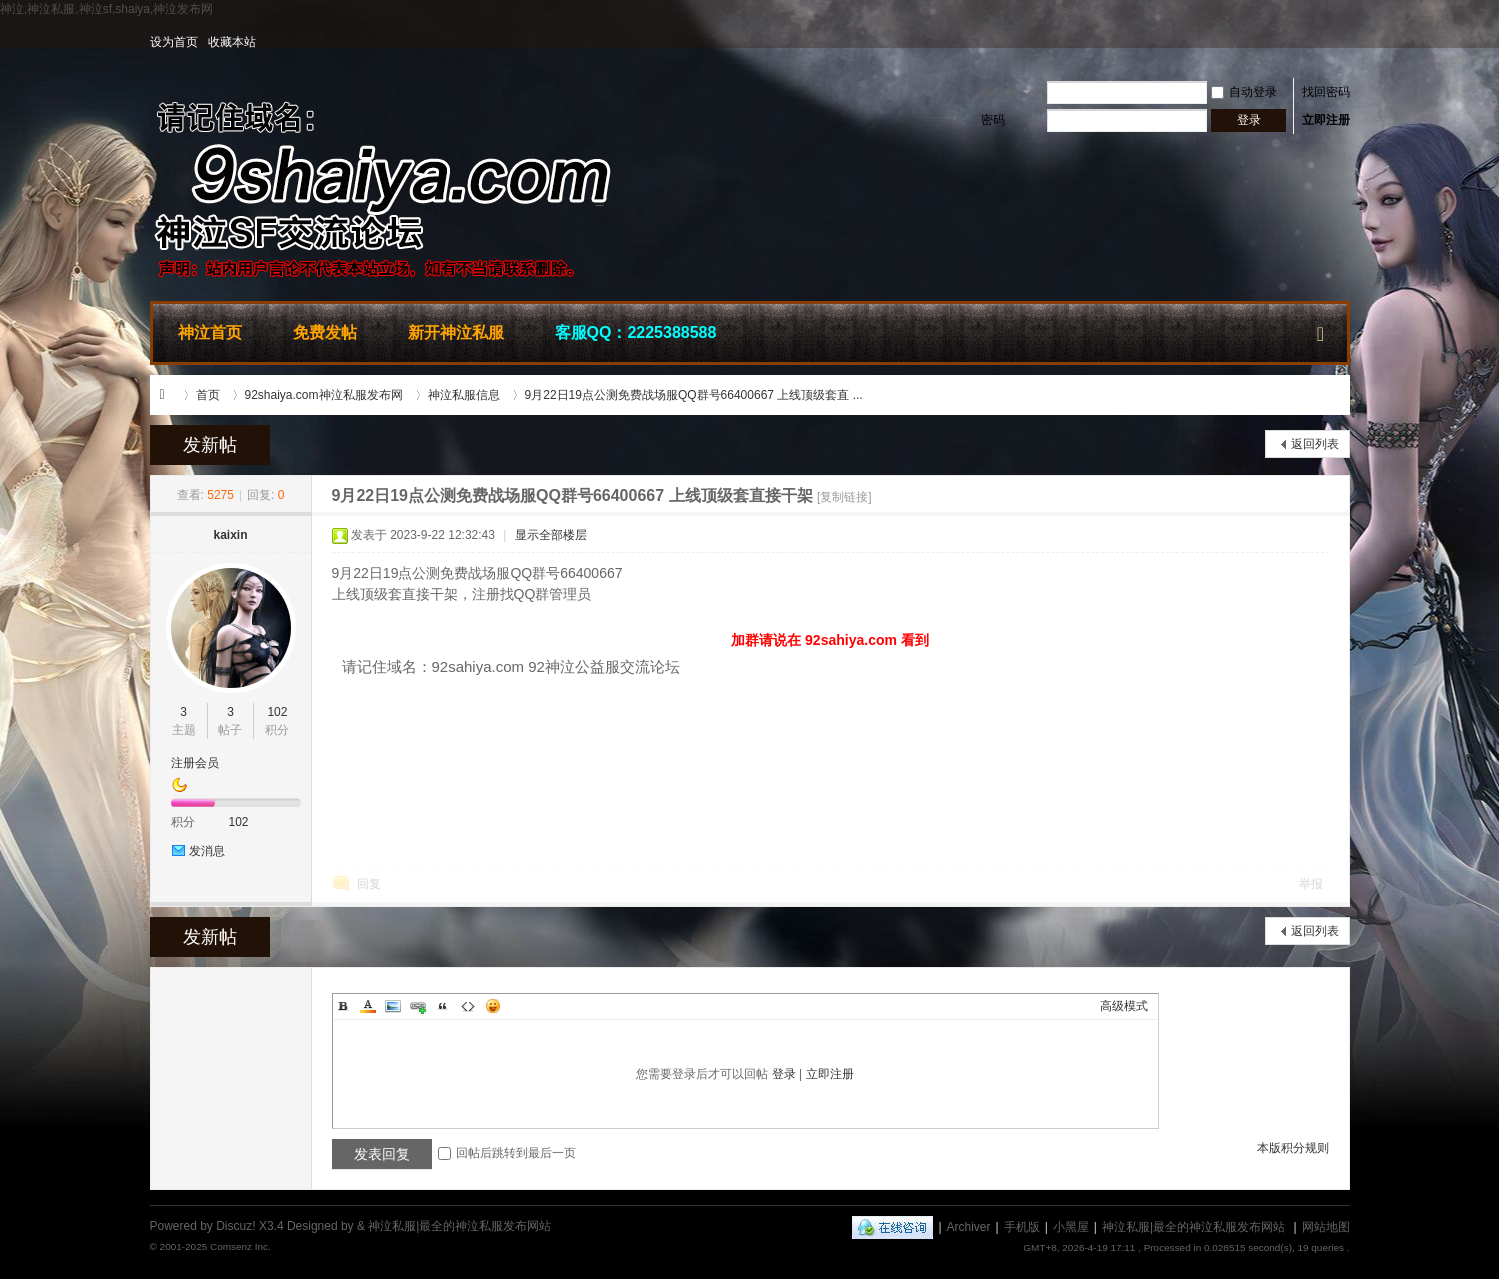  I want to click on 发新帖, so click(210, 445).